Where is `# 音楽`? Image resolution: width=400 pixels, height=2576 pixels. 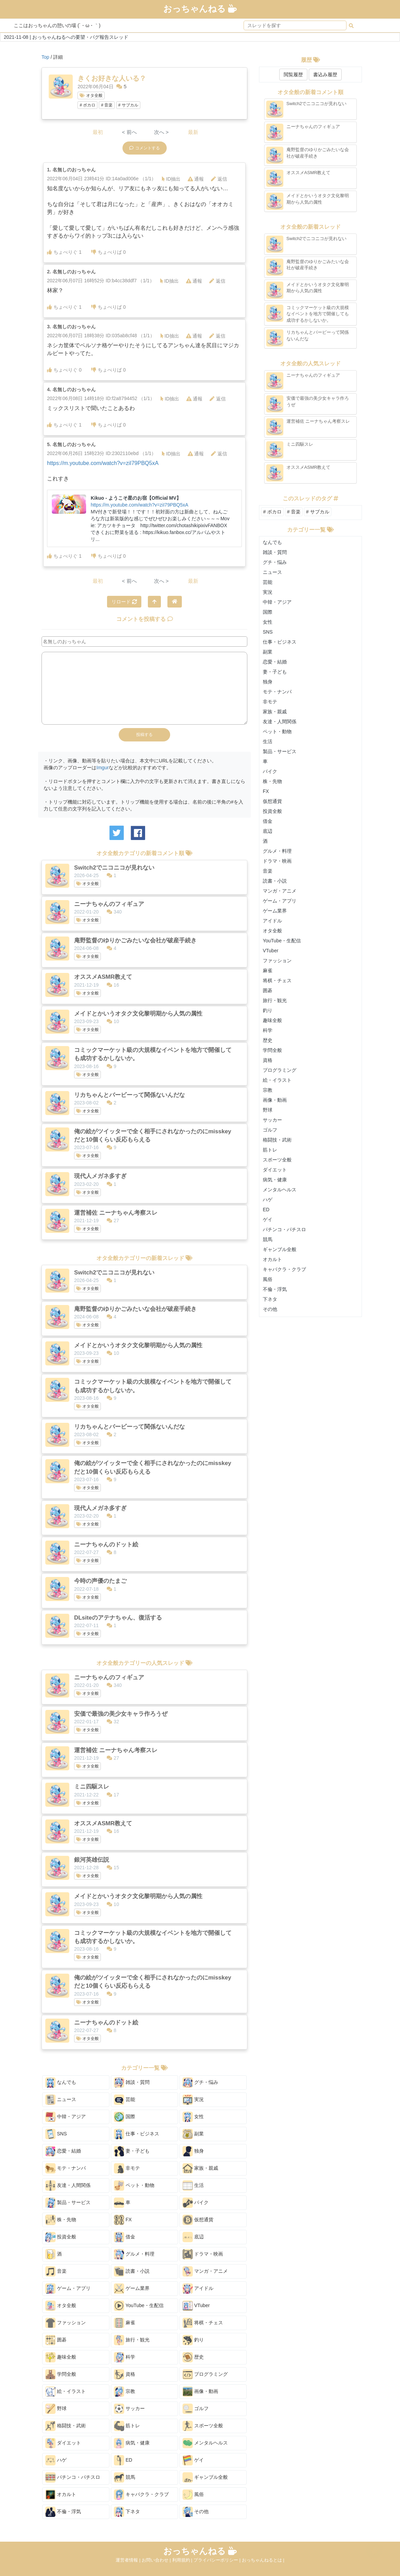
# 音楽 is located at coordinates (107, 105).